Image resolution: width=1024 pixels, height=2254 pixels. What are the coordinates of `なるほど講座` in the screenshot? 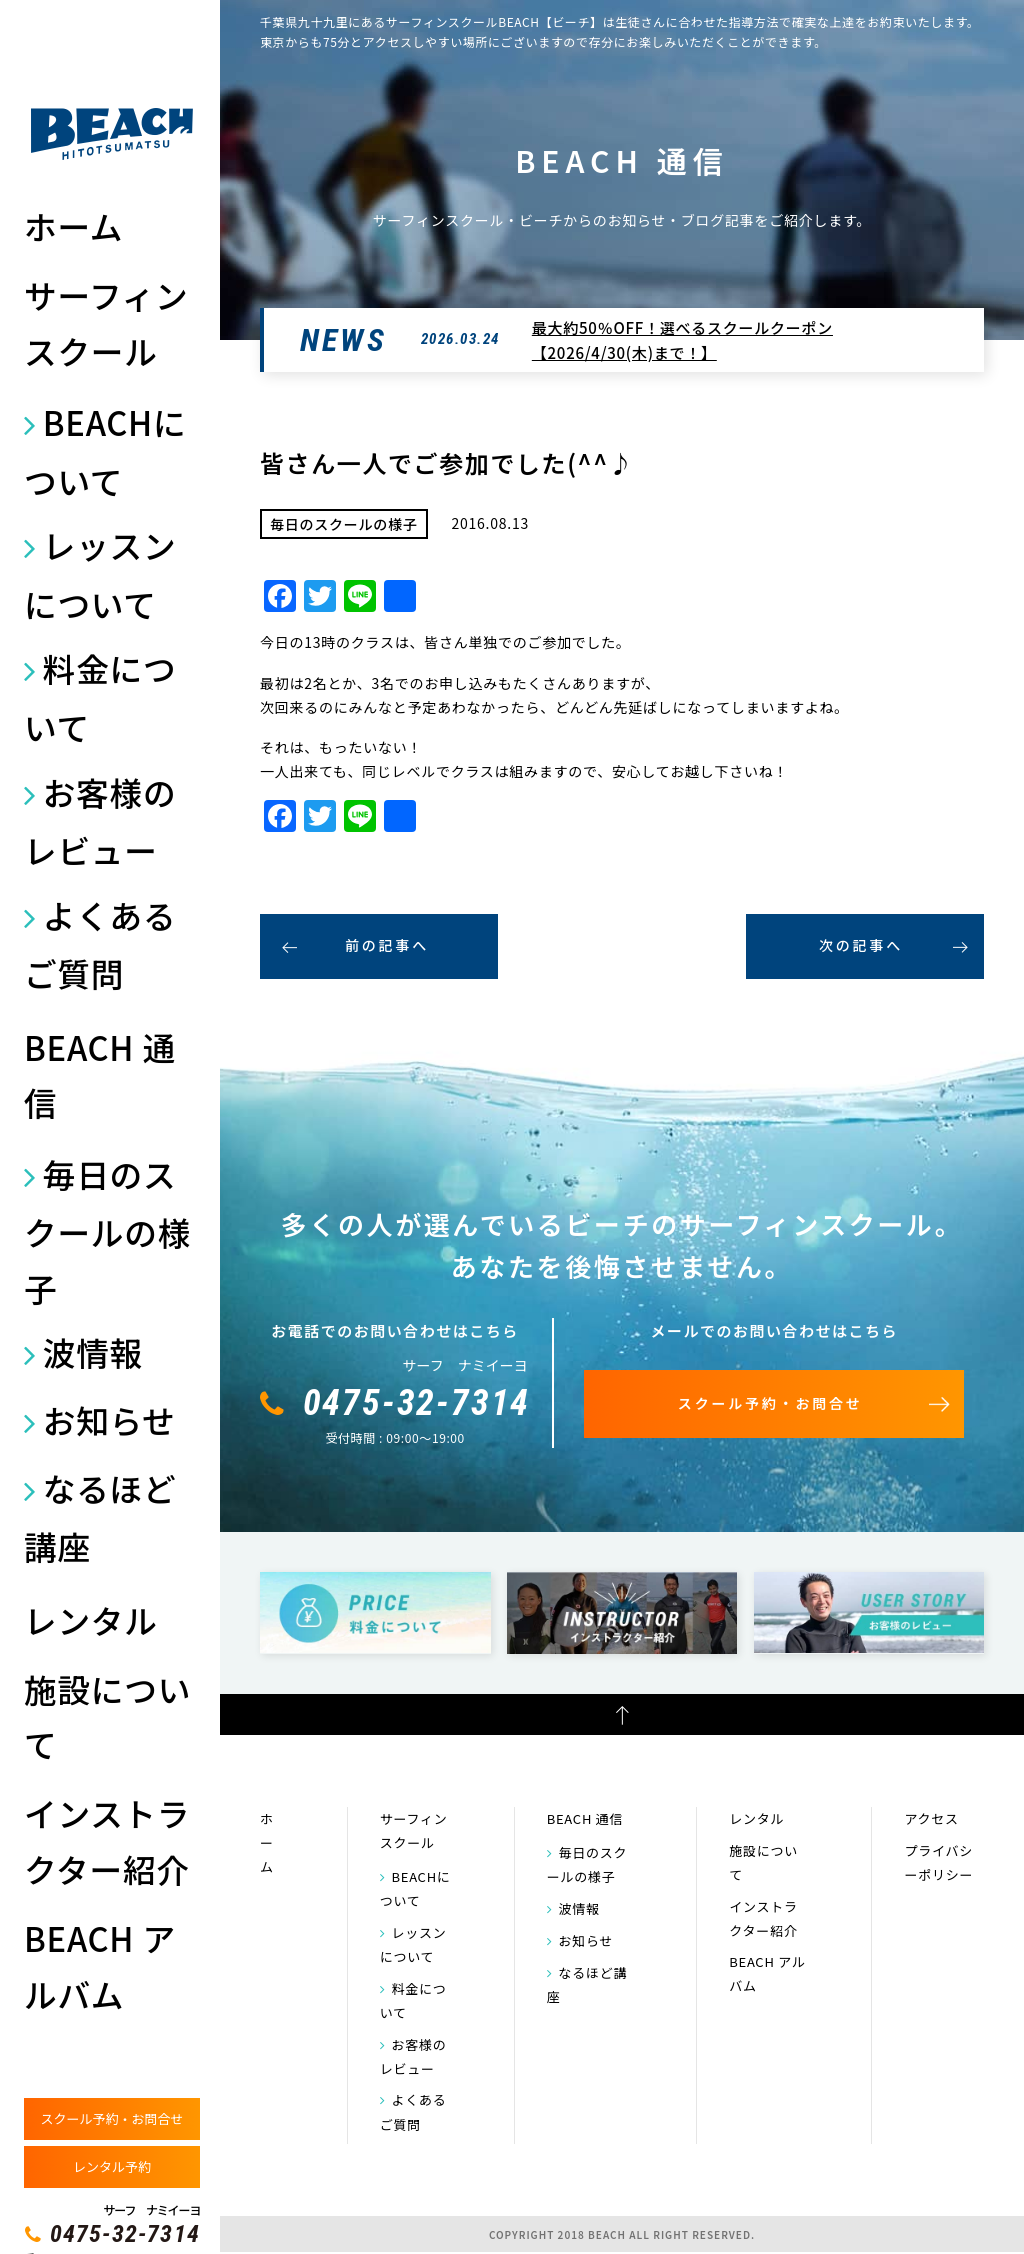 It's located at (100, 1517).